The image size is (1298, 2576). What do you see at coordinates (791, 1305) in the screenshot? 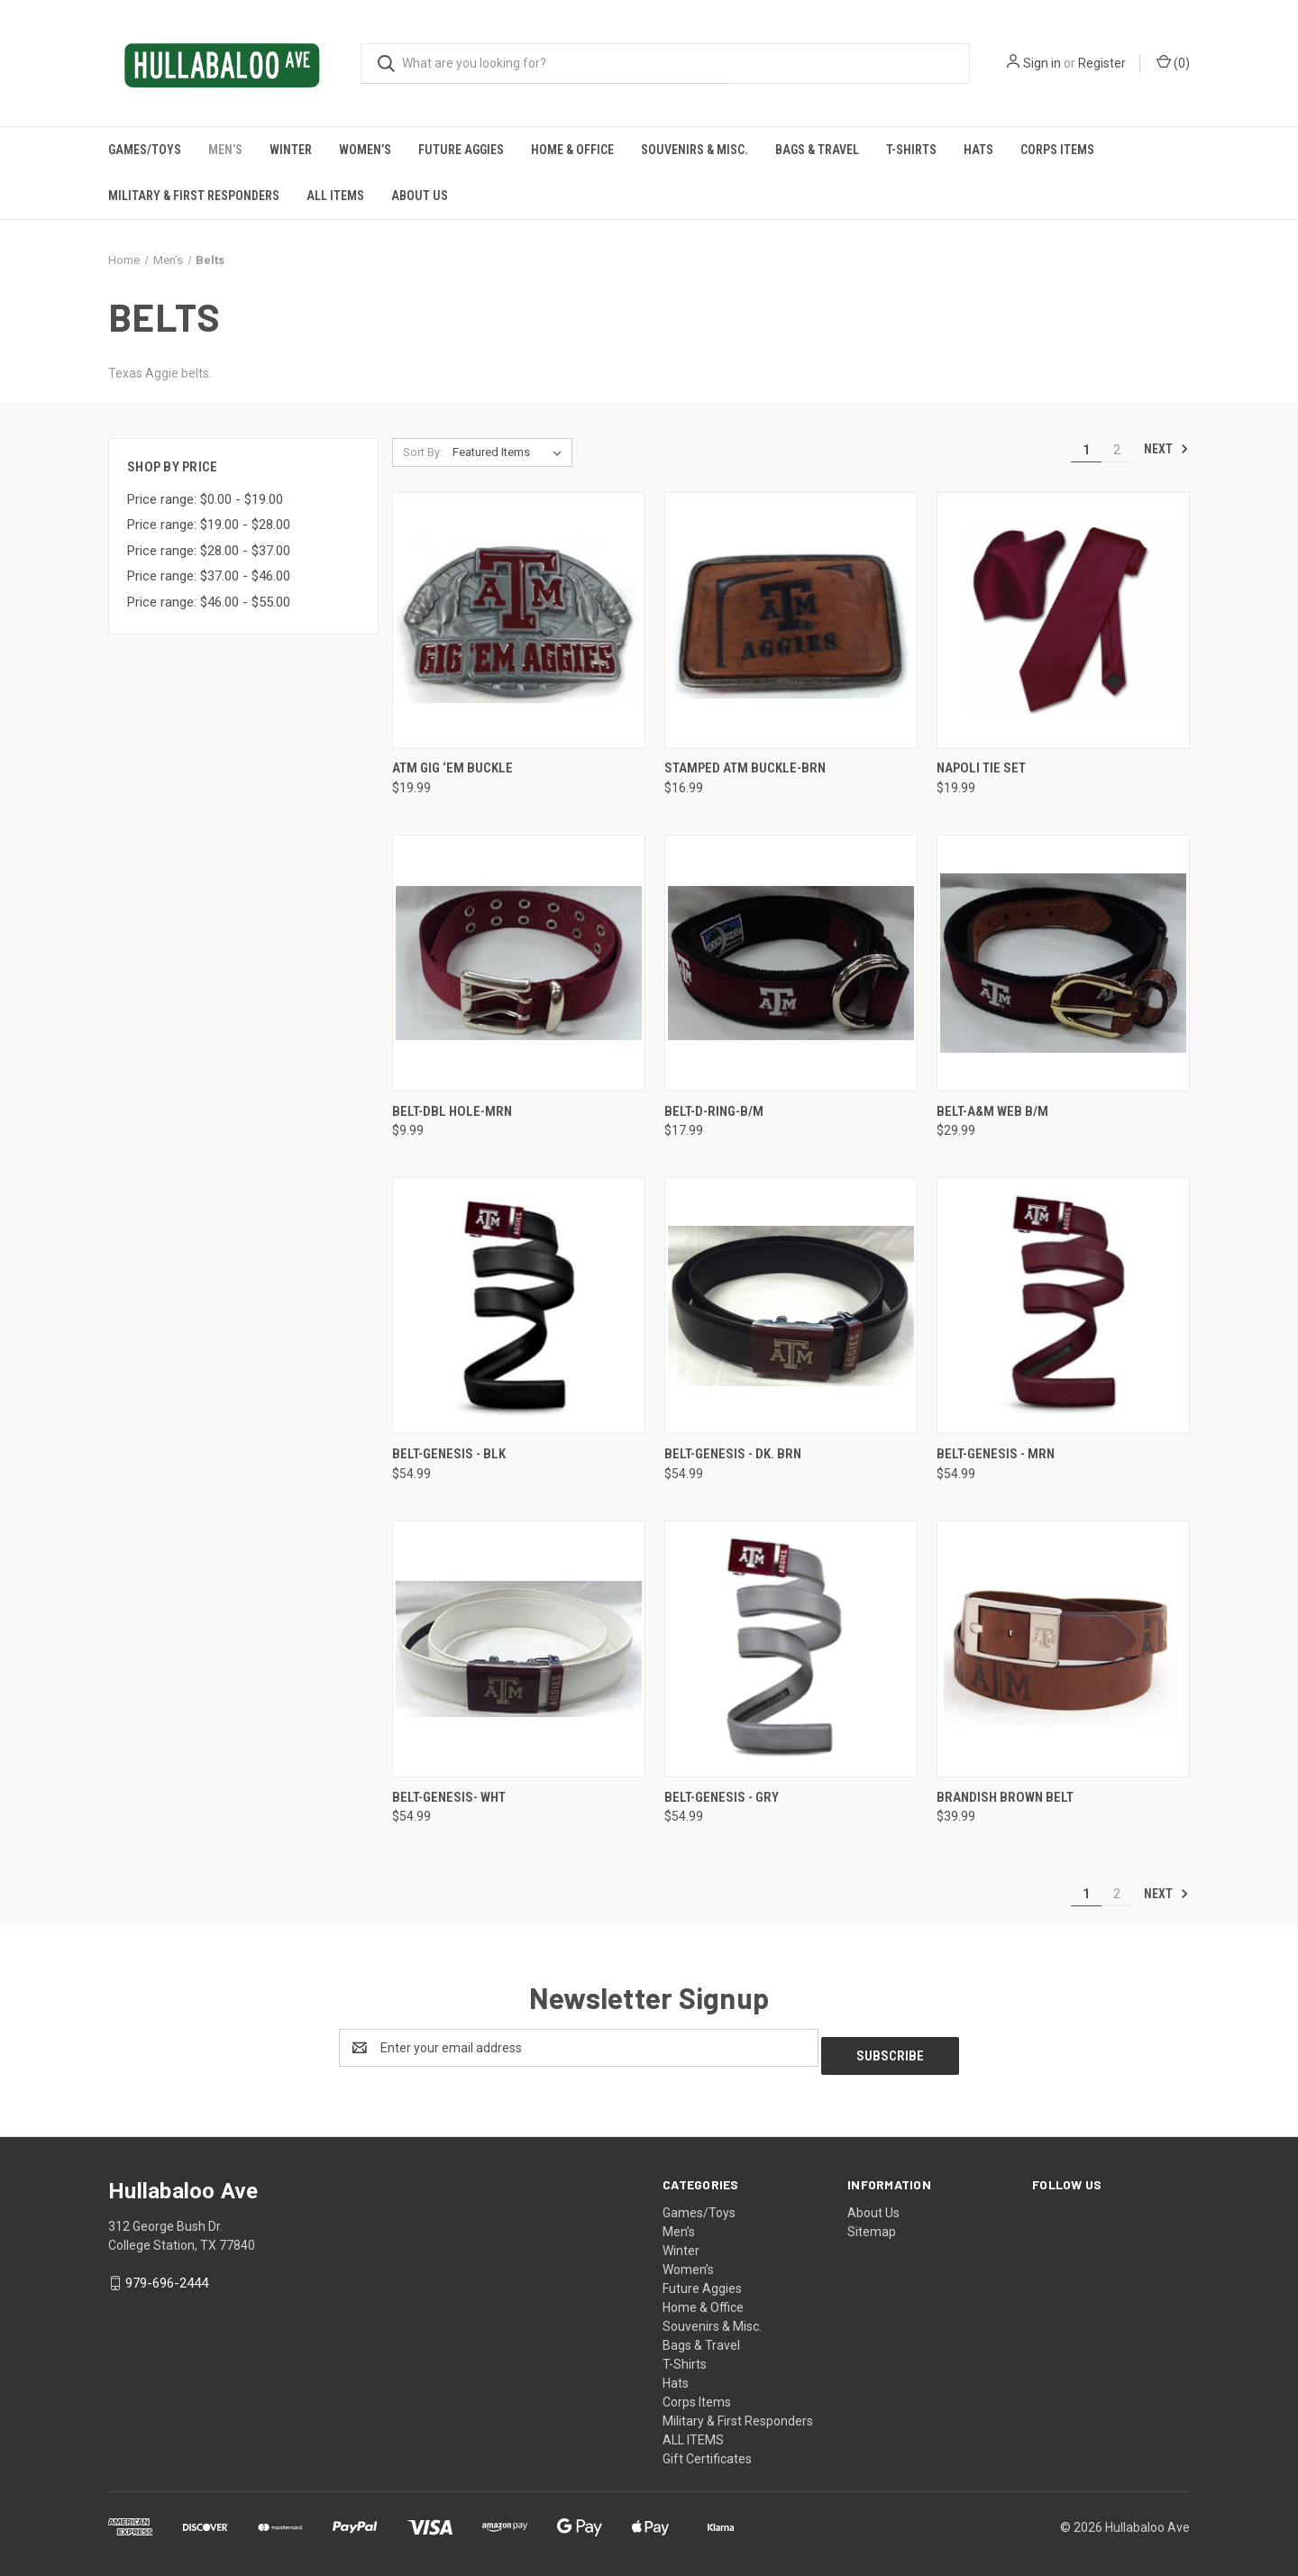
I see `[Belt-Genesis - DK. BRN,$54.99]` at bounding box center [791, 1305].